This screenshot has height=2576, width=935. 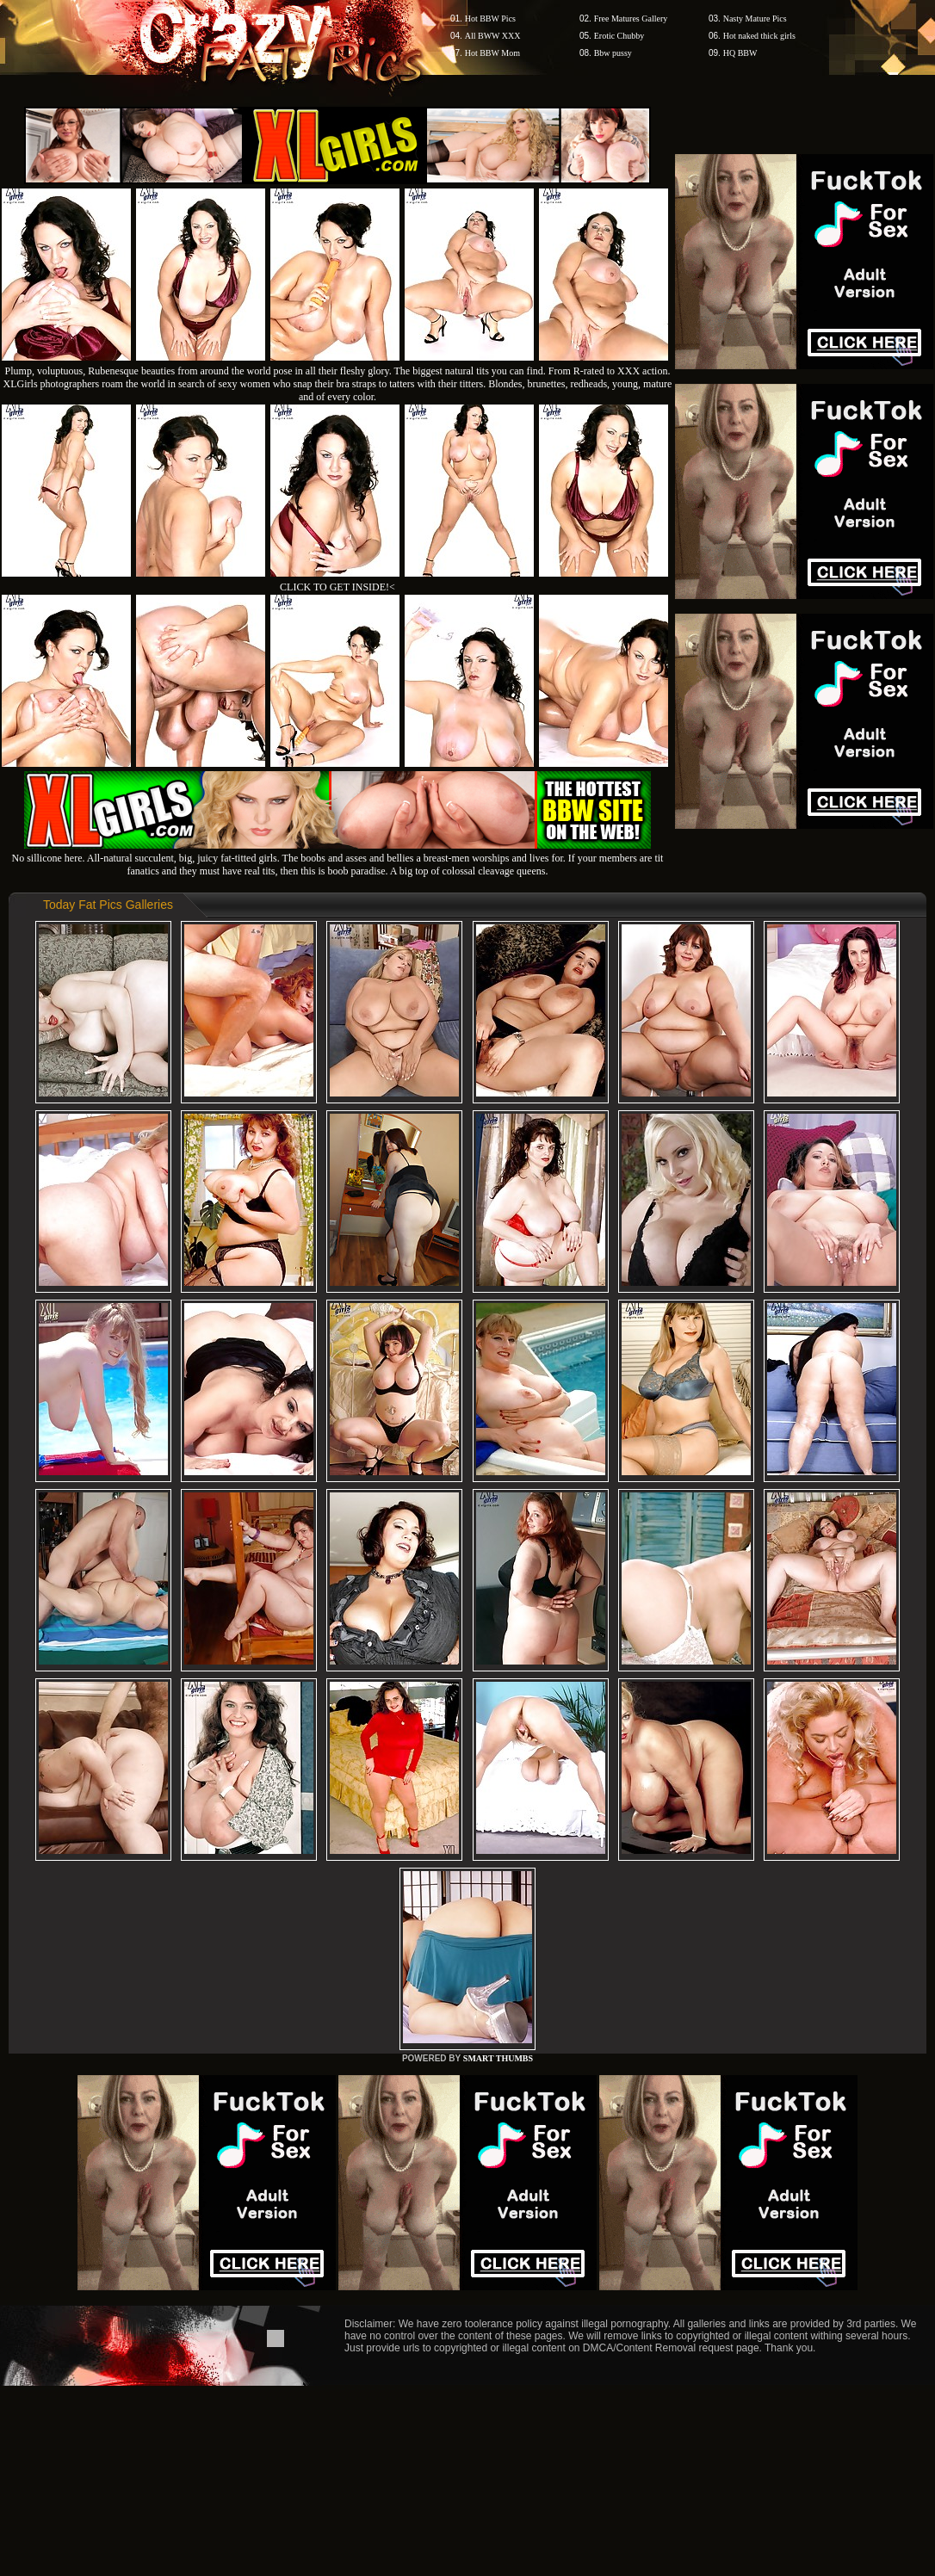 What do you see at coordinates (493, 35) in the screenshot?
I see `All BWW XXX` at bounding box center [493, 35].